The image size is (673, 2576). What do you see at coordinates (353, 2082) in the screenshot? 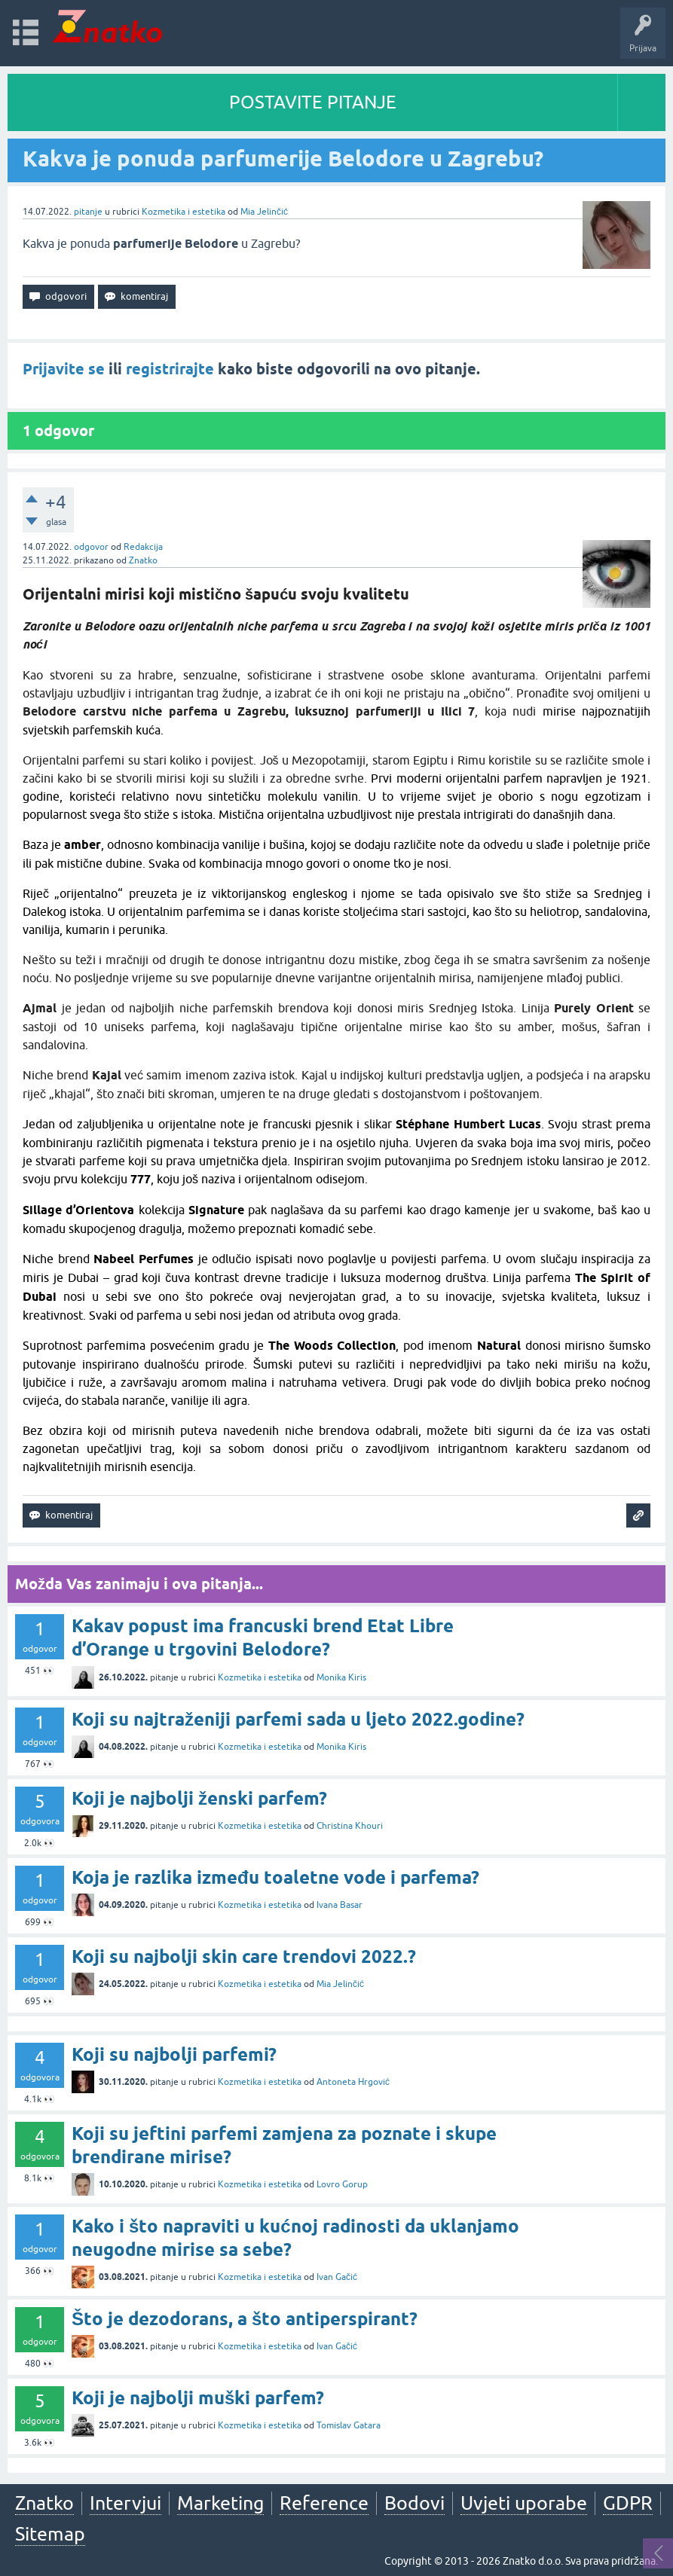
I see `Antoneta Hrgović` at bounding box center [353, 2082].